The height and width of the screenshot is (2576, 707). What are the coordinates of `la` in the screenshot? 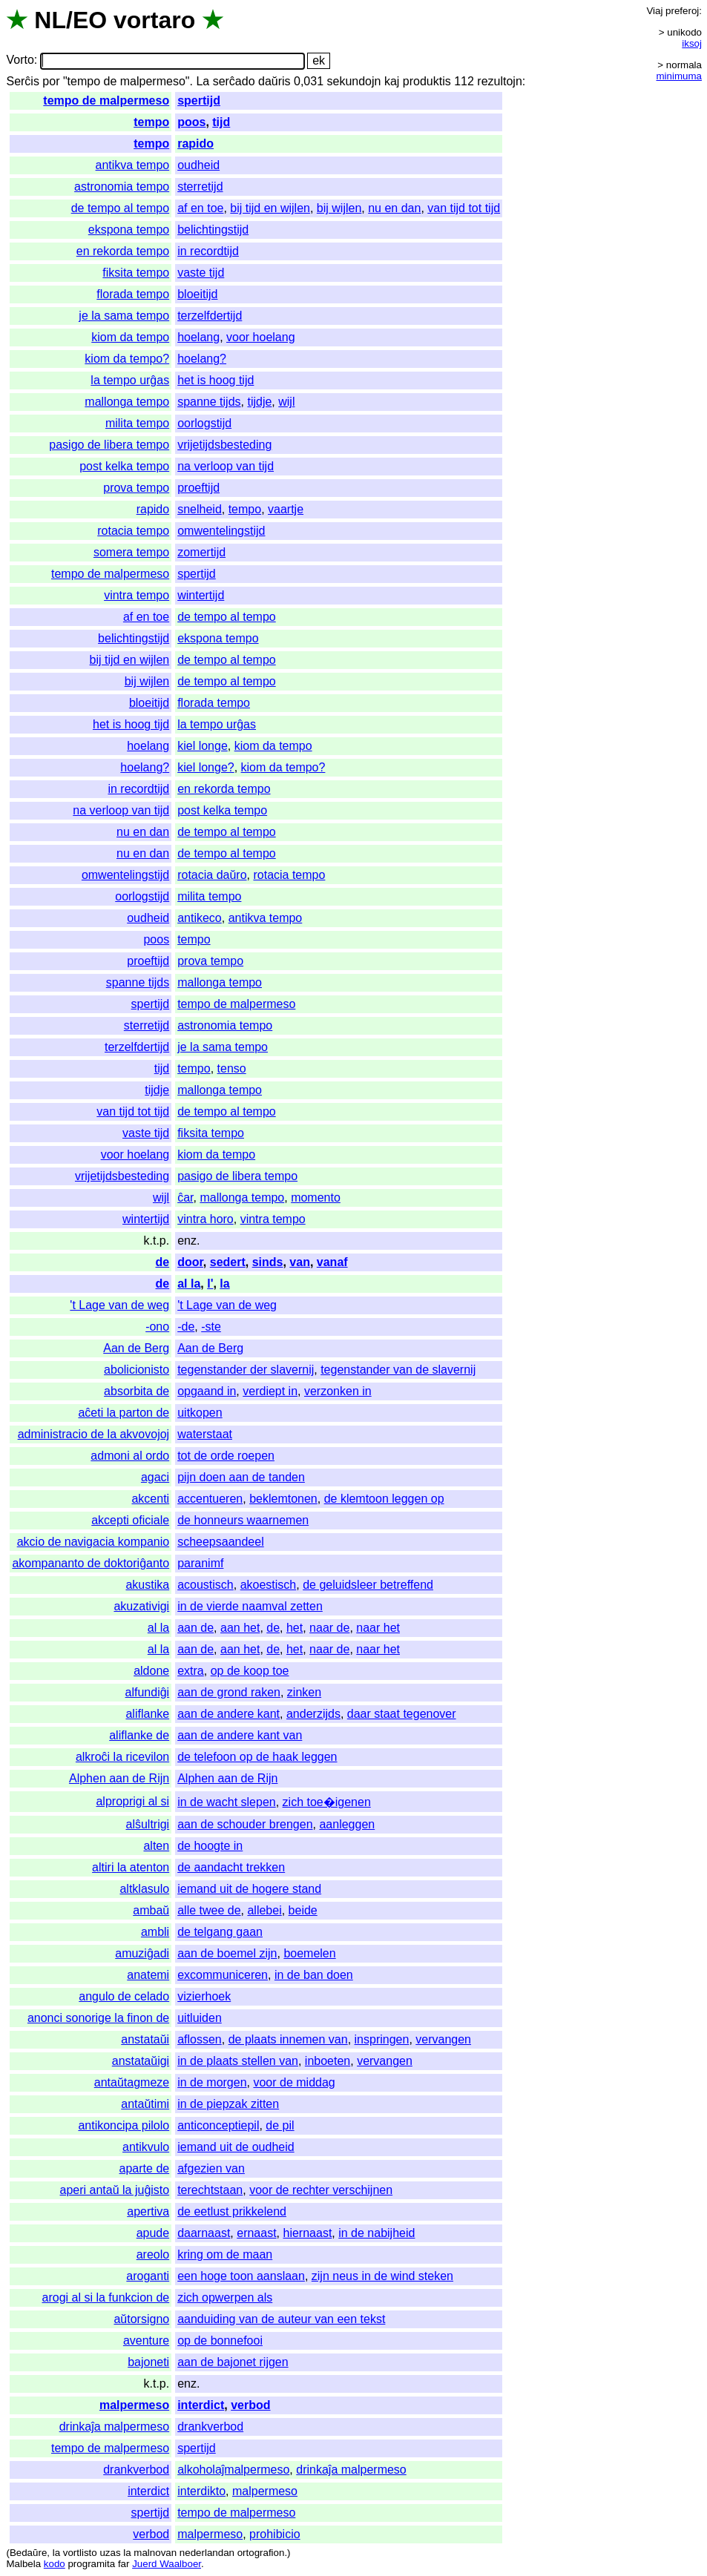 It's located at (224, 1283).